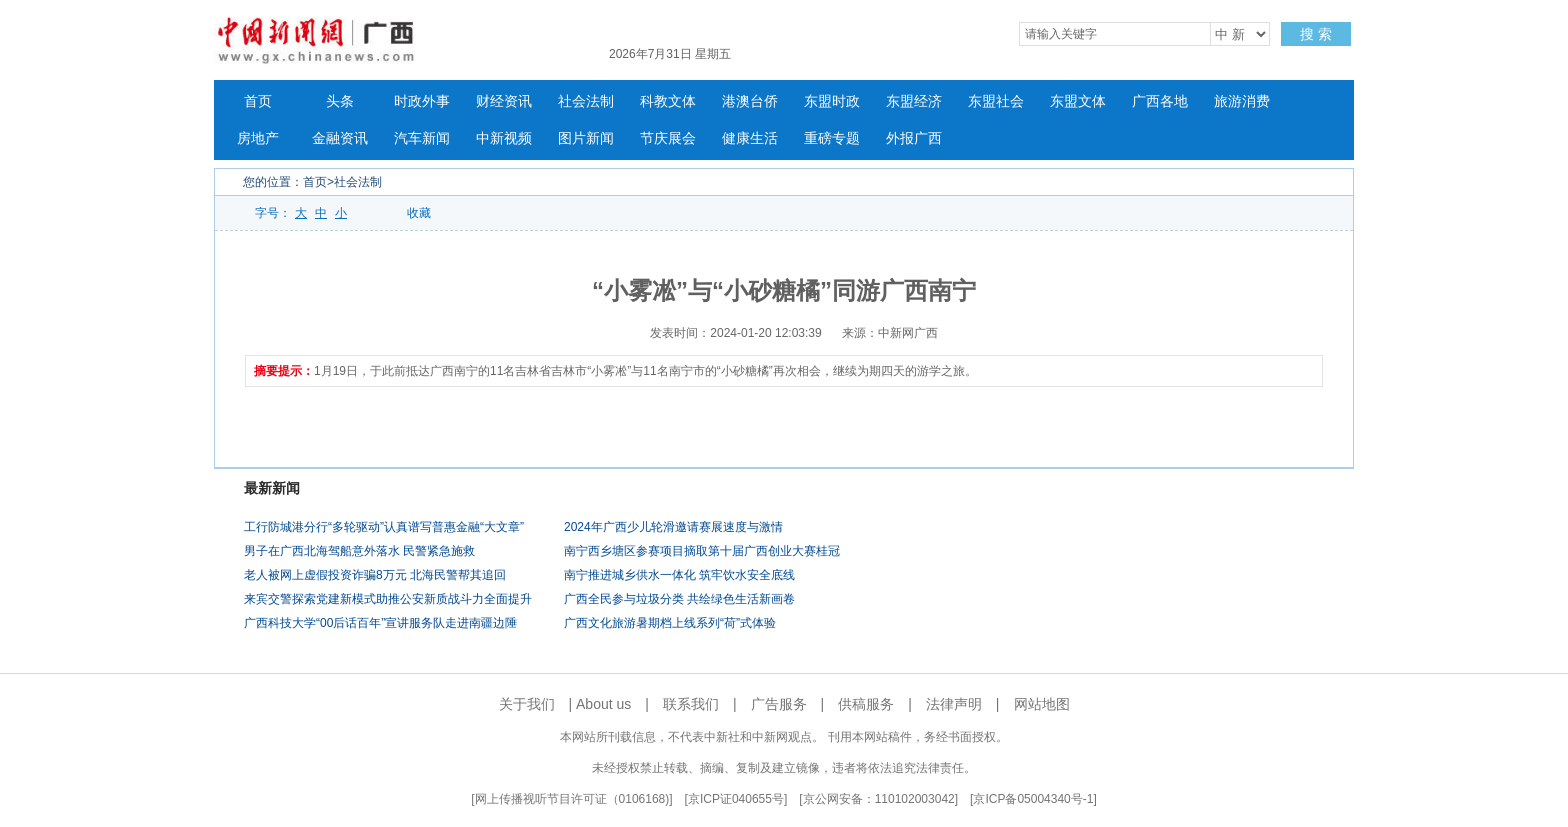  Describe the element at coordinates (750, 138) in the screenshot. I see `健康生活` at that location.